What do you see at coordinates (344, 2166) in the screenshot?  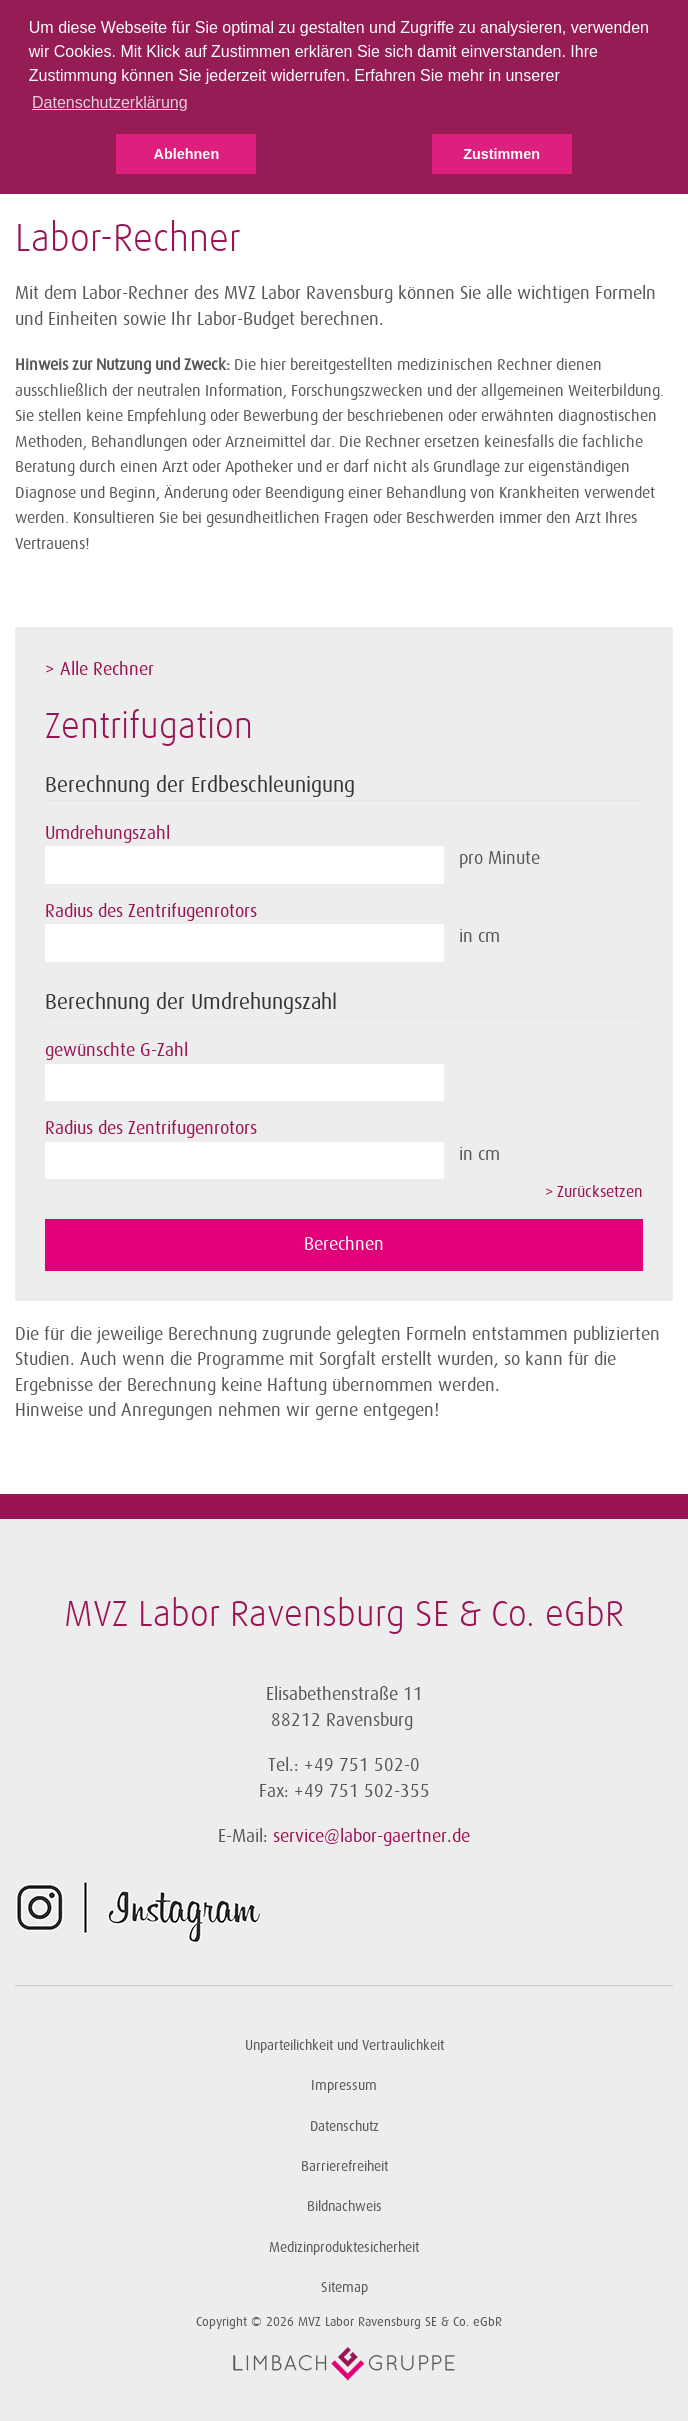 I see `Barrierefreiheit` at bounding box center [344, 2166].